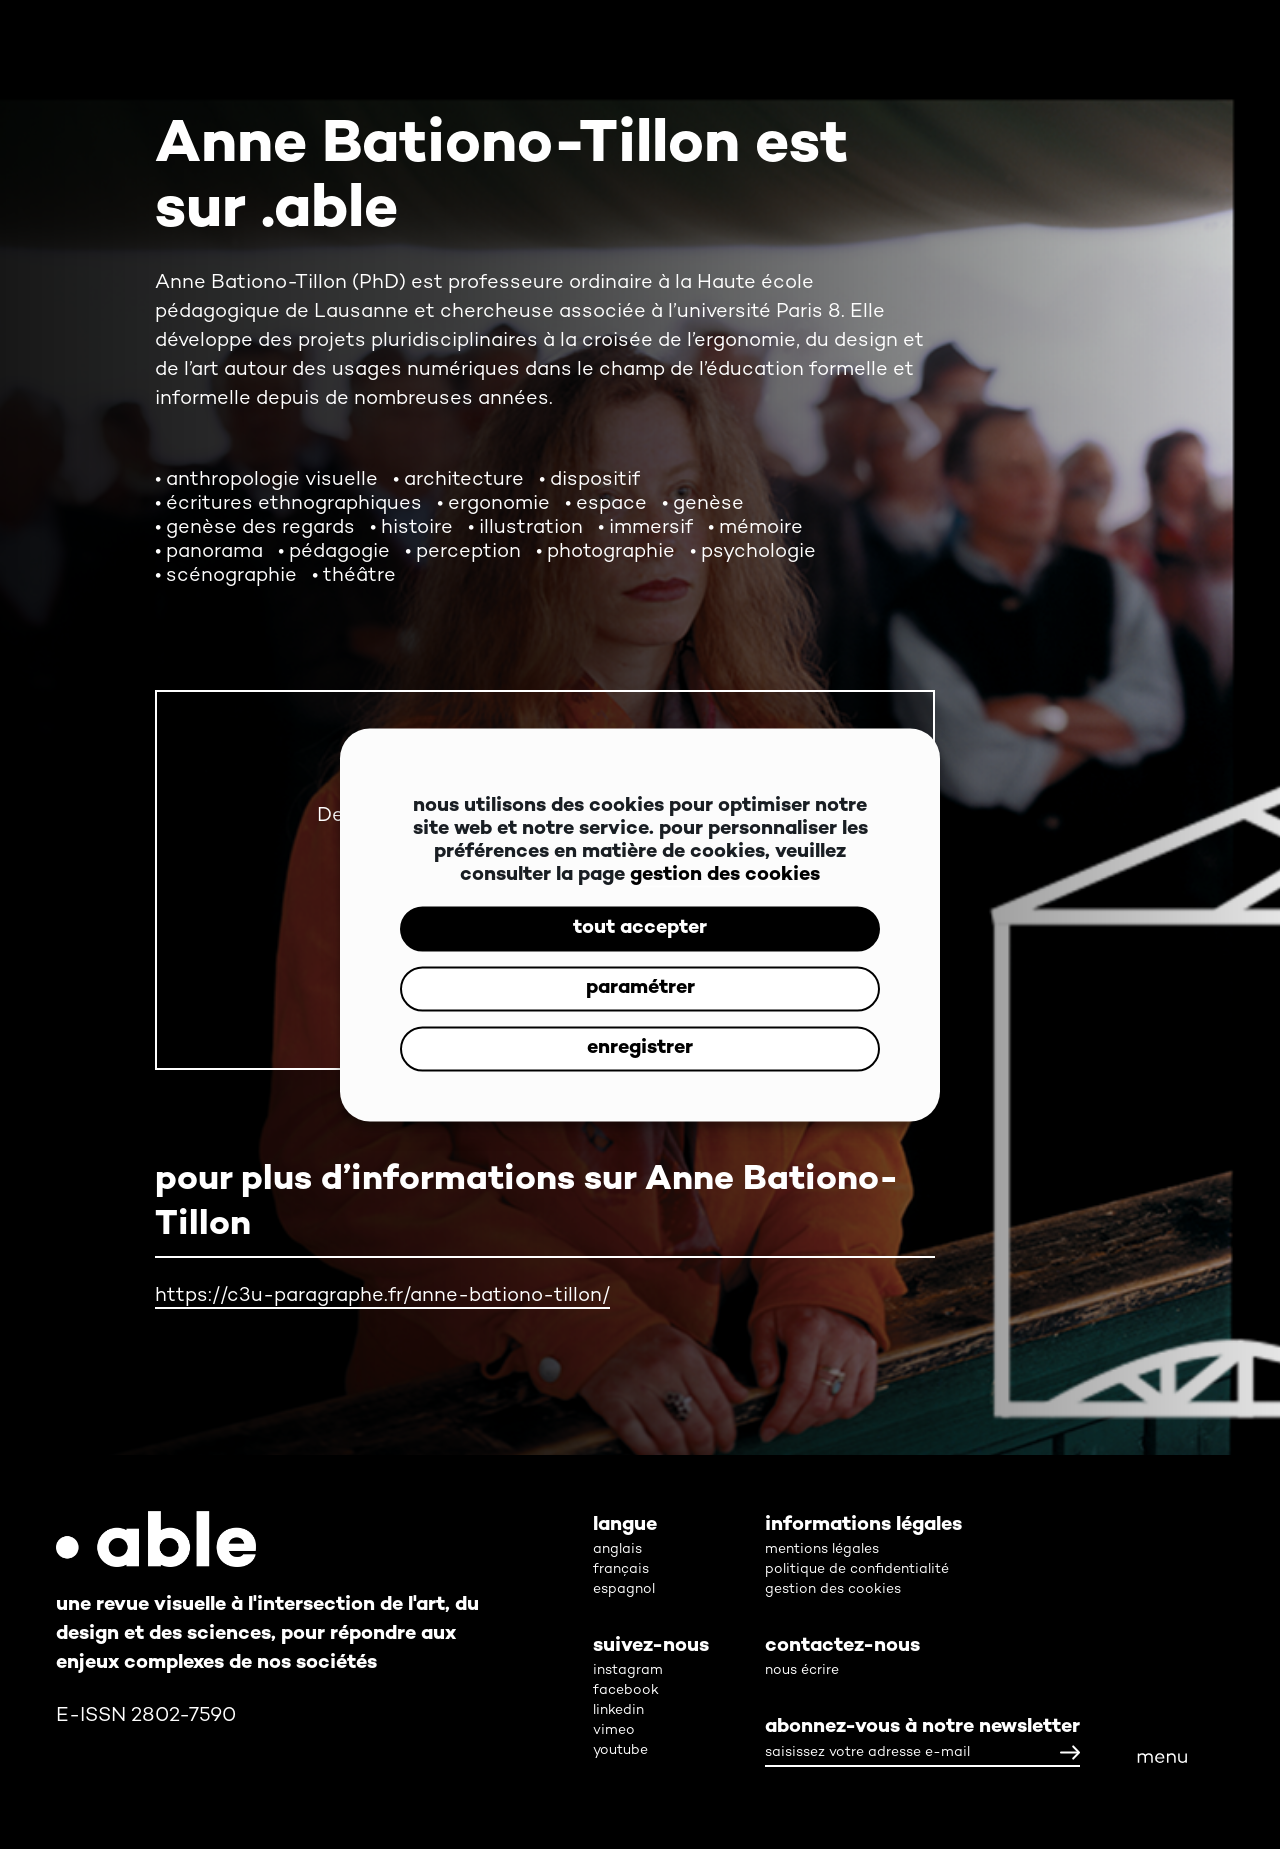  I want to click on paramétrer, so click(640, 988).